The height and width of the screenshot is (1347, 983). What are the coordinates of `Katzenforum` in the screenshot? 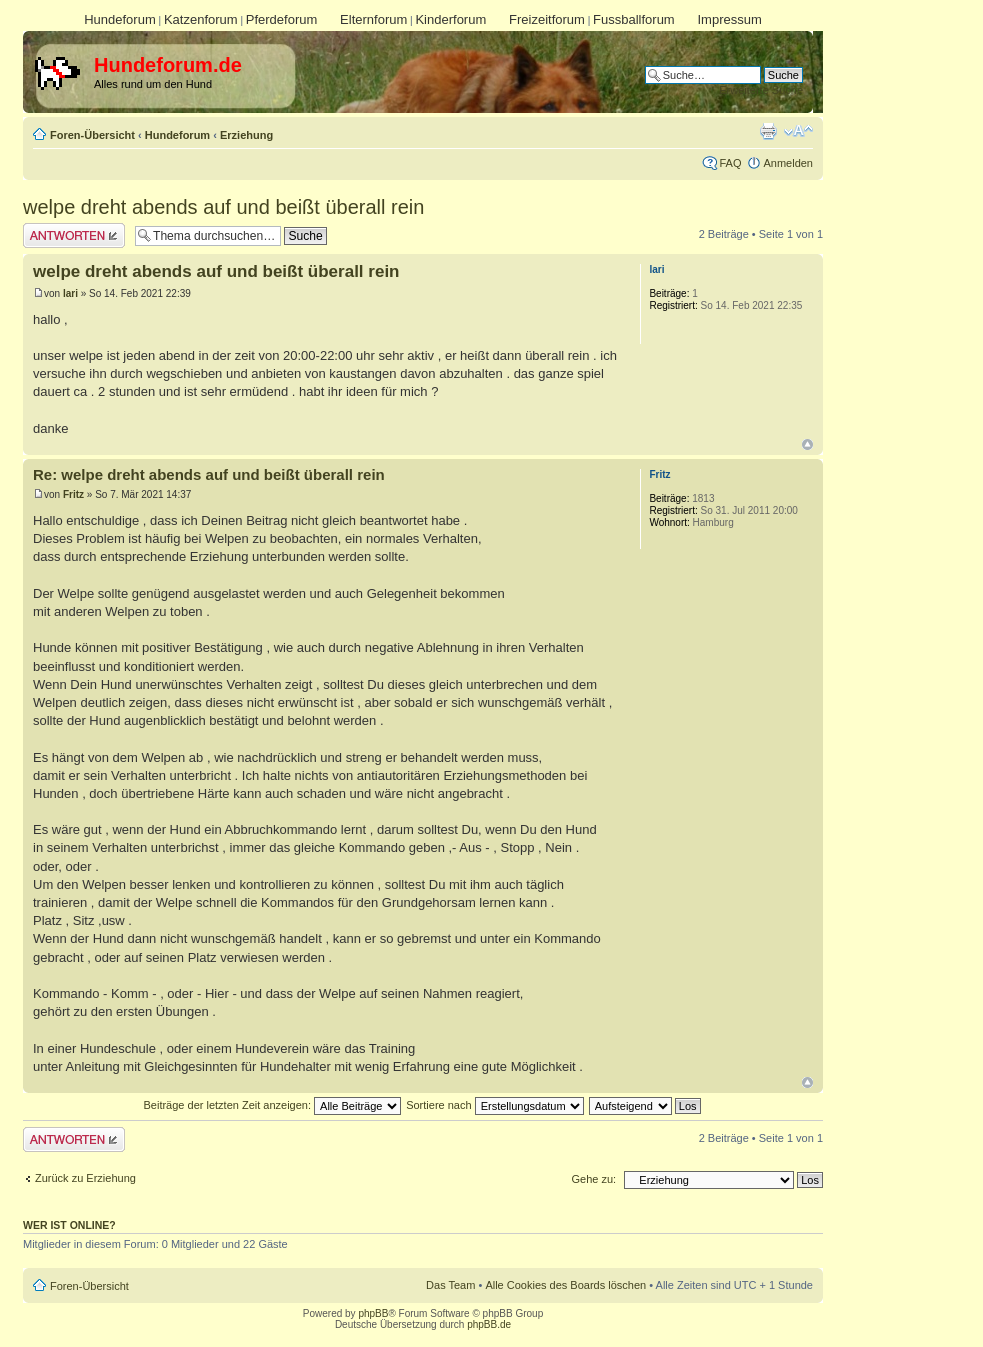 It's located at (201, 19).